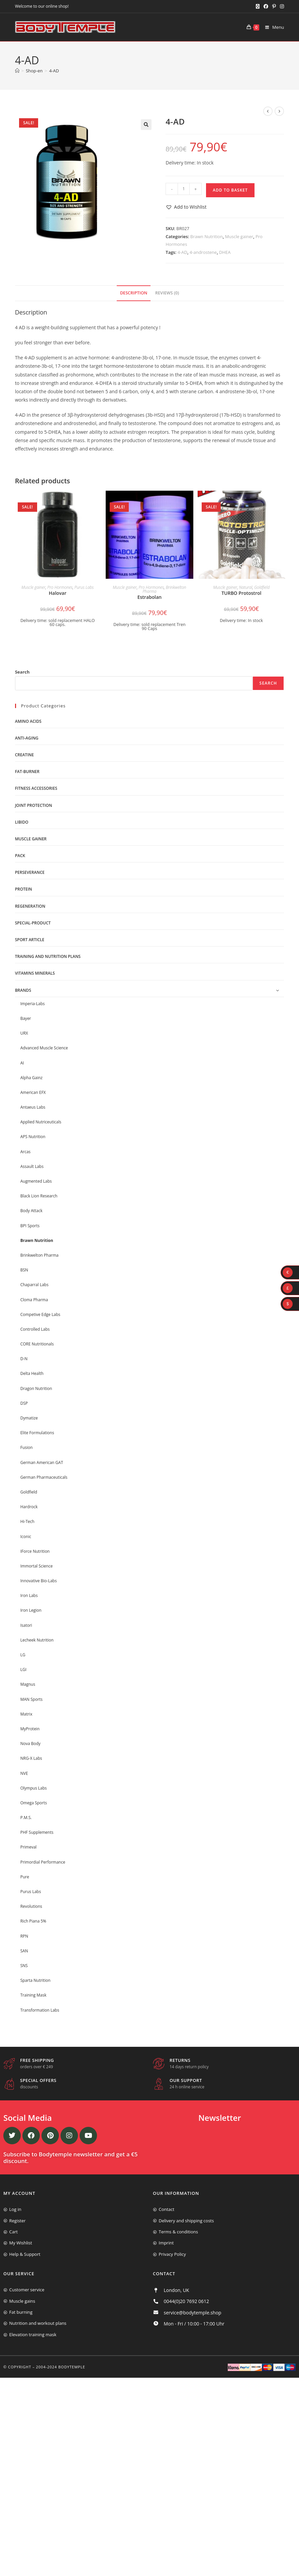 This screenshot has width=299, height=2576. I want to click on Fat-burner, so click(27, 771).